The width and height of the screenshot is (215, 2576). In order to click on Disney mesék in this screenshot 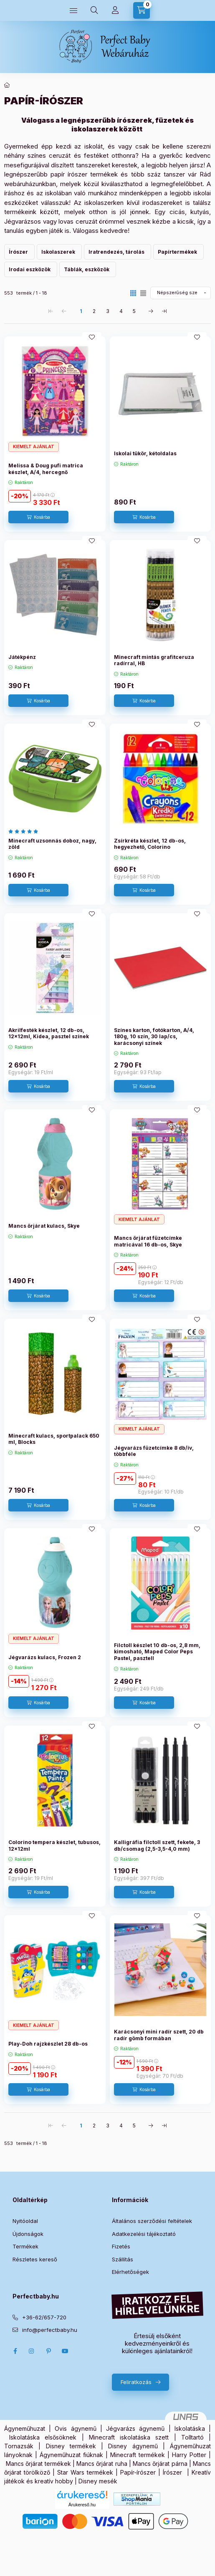, I will do `click(97, 2481)`.